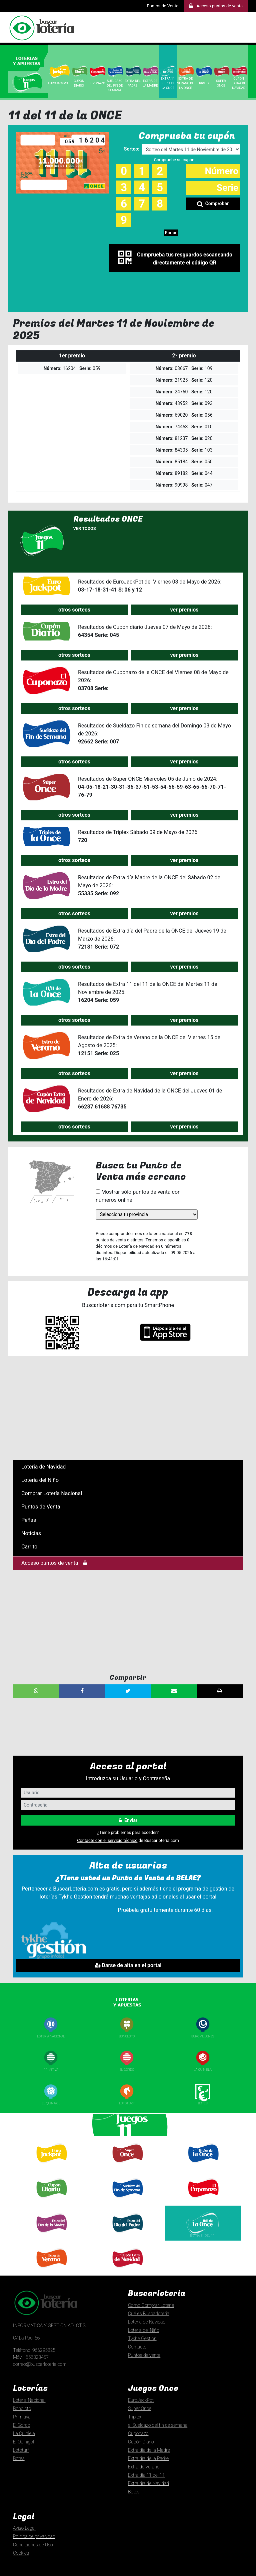 This screenshot has width=256, height=2576. What do you see at coordinates (202, 2036) in the screenshot?
I see `Euromillones` at bounding box center [202, 2036].